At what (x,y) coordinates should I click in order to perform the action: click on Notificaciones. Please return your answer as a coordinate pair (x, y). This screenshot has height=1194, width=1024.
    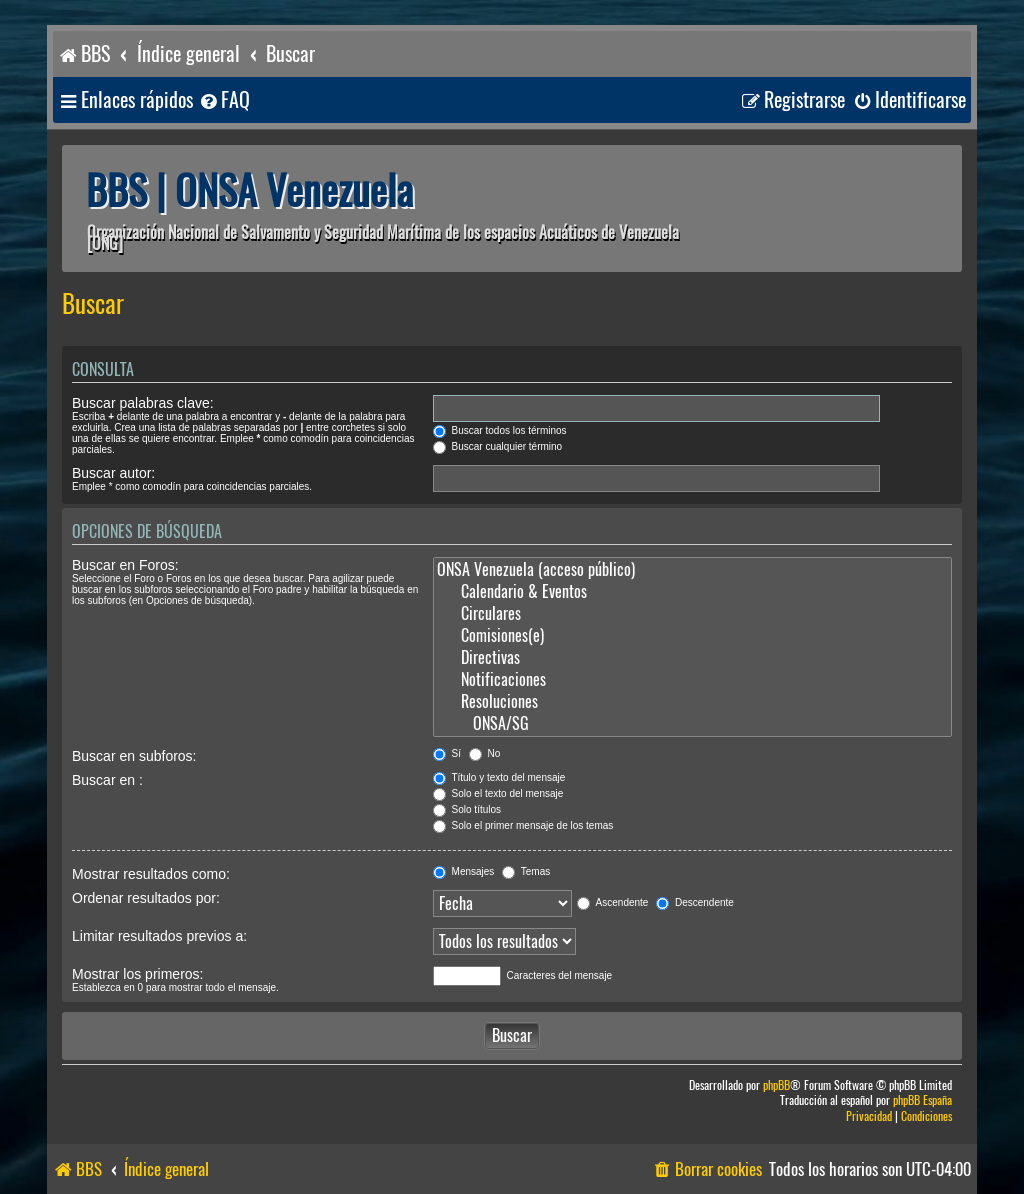
    Looking at the image, I should click on (692, 680).